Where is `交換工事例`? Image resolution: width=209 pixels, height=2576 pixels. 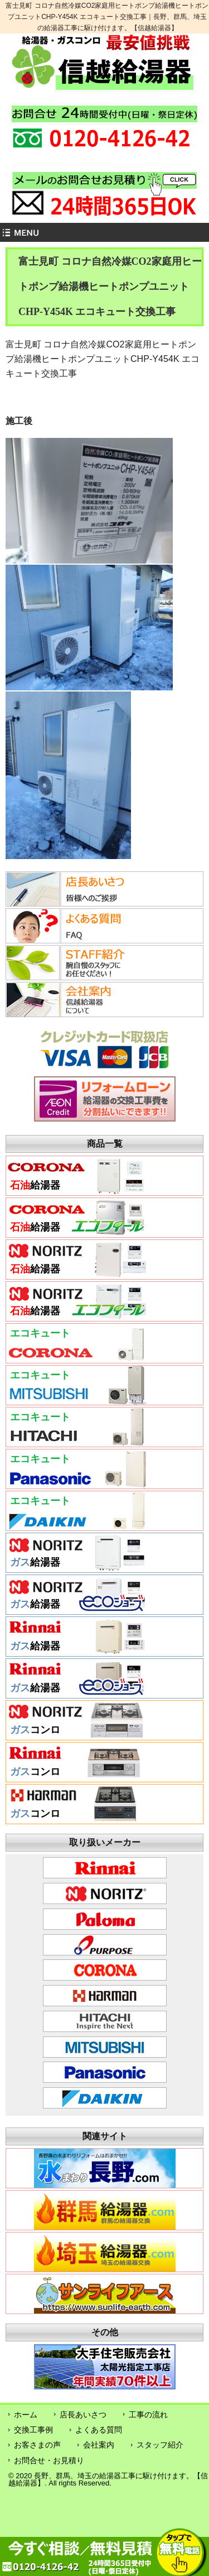
交換工事例 is located at coordinates (33, 2429).